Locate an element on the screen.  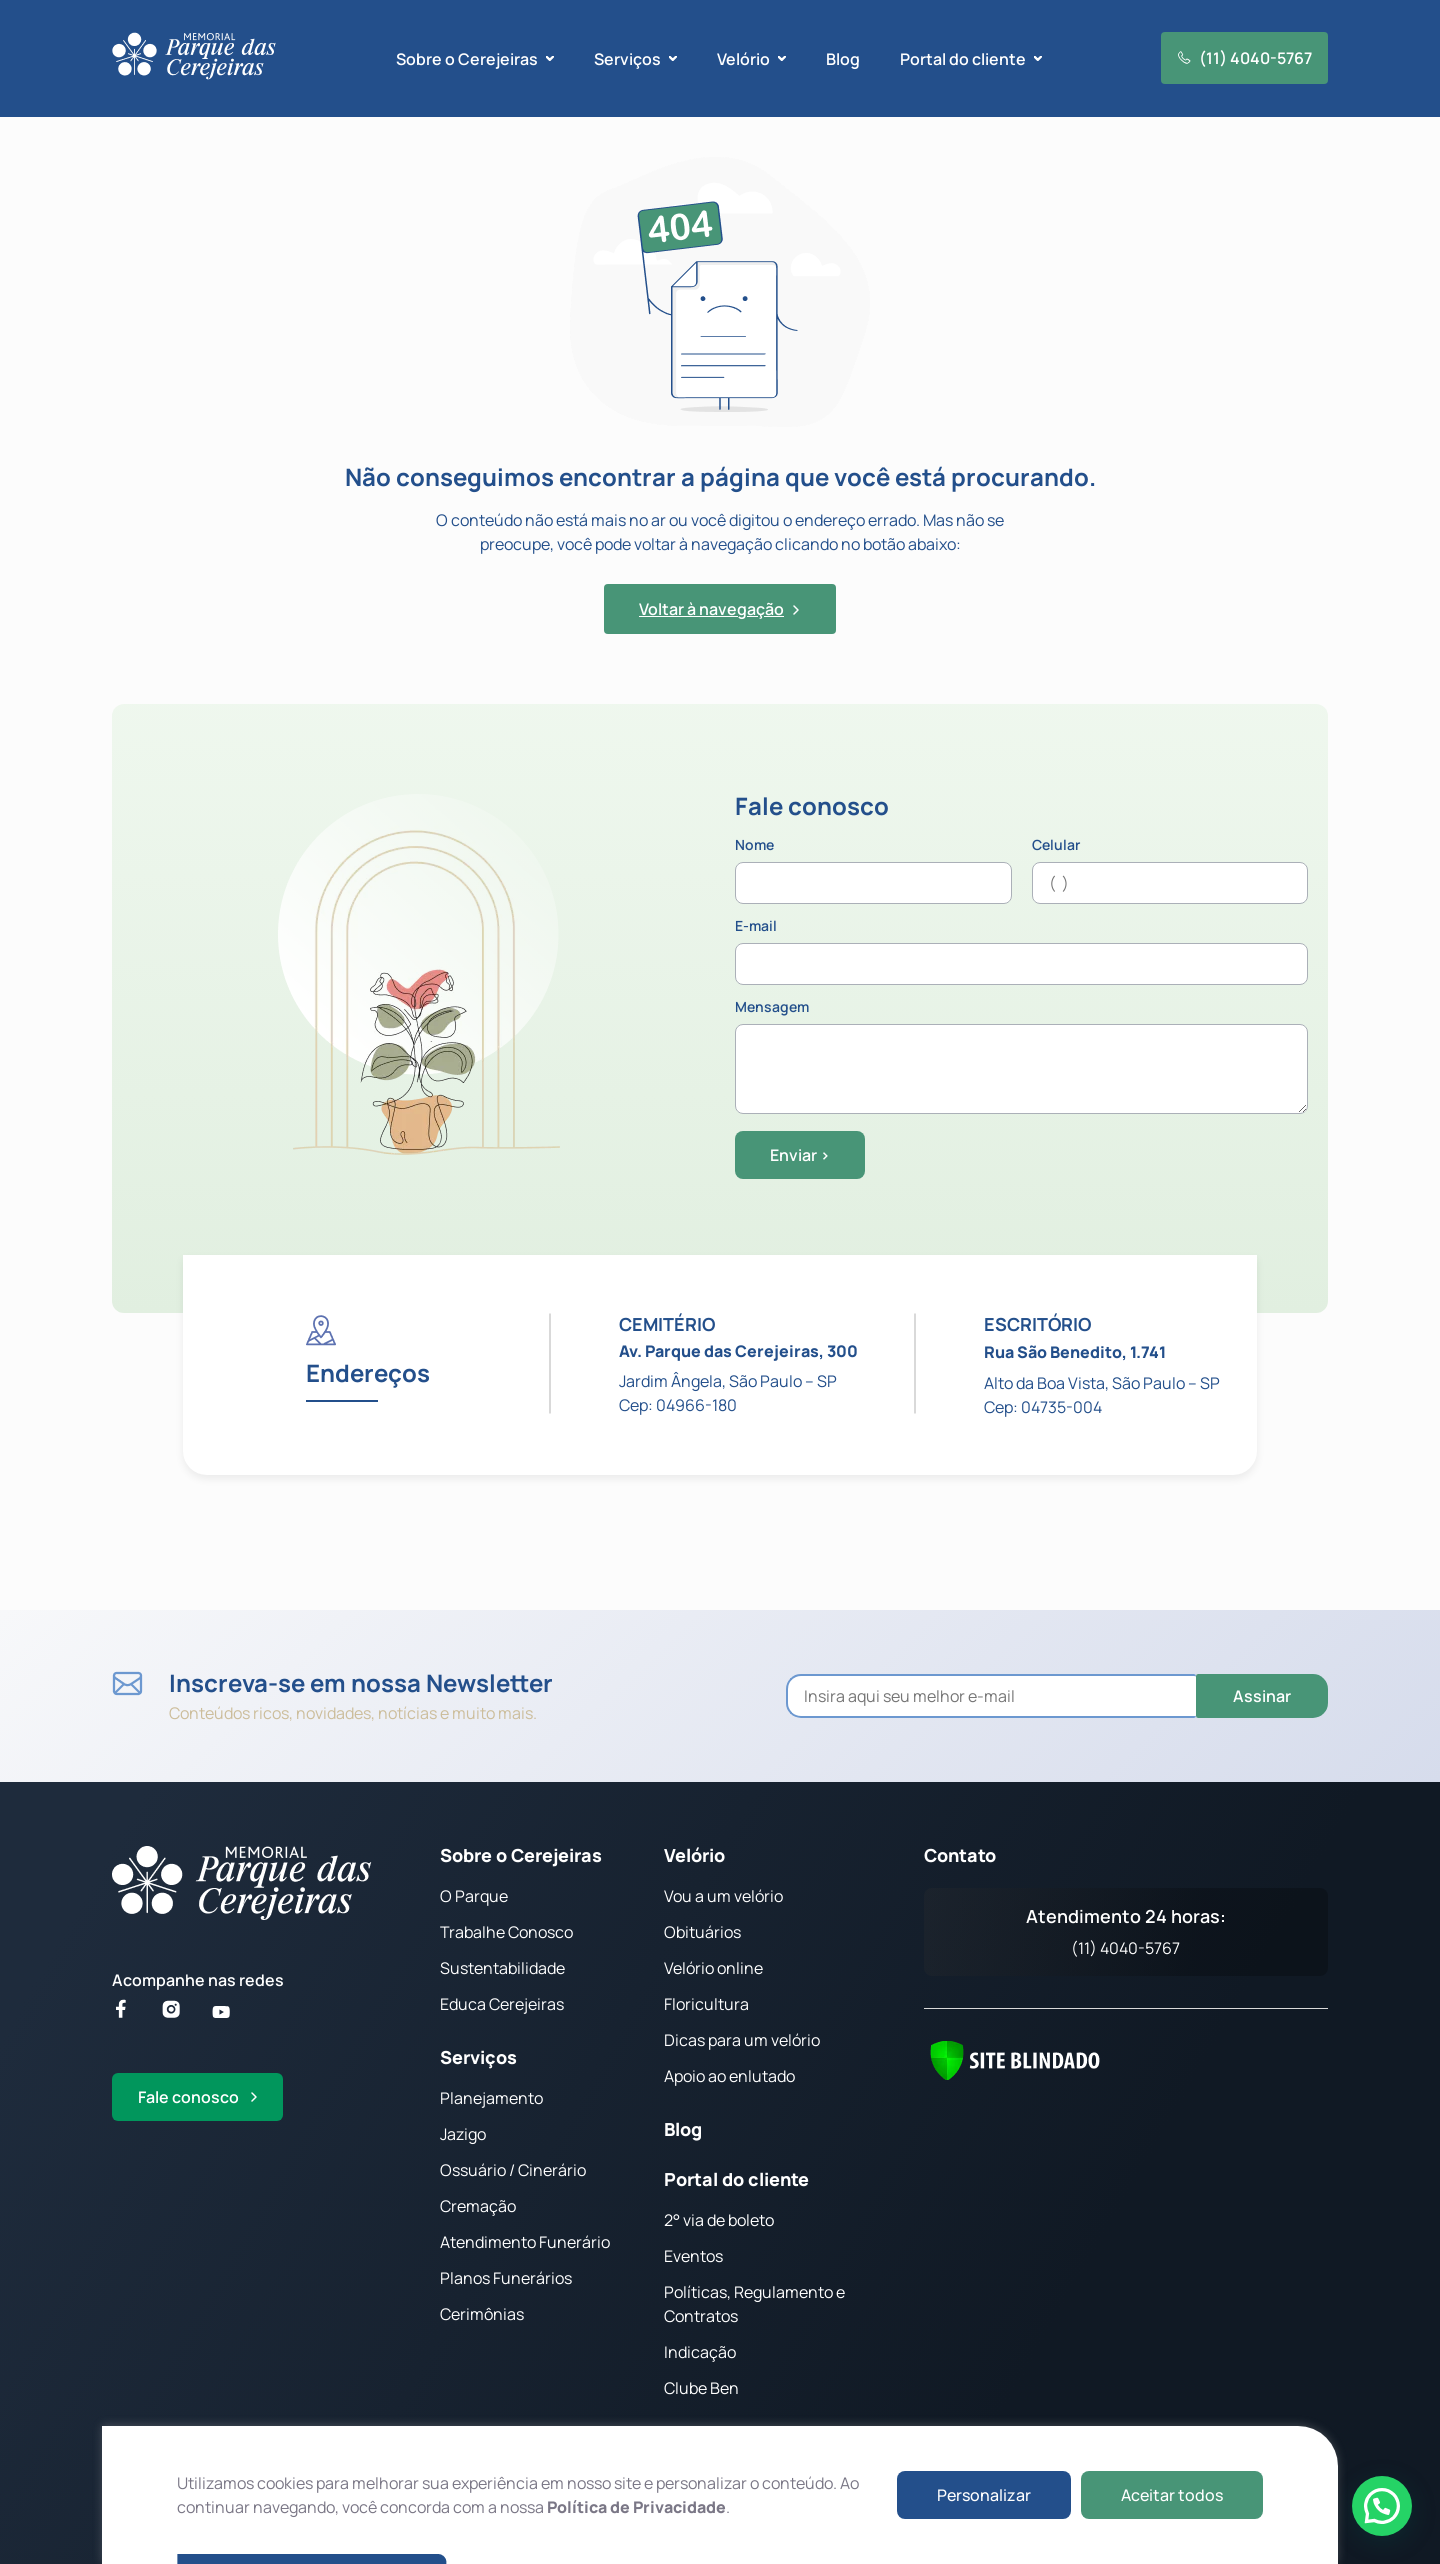
Ossuário / Cinerário is located at coordinates (513, 2170).